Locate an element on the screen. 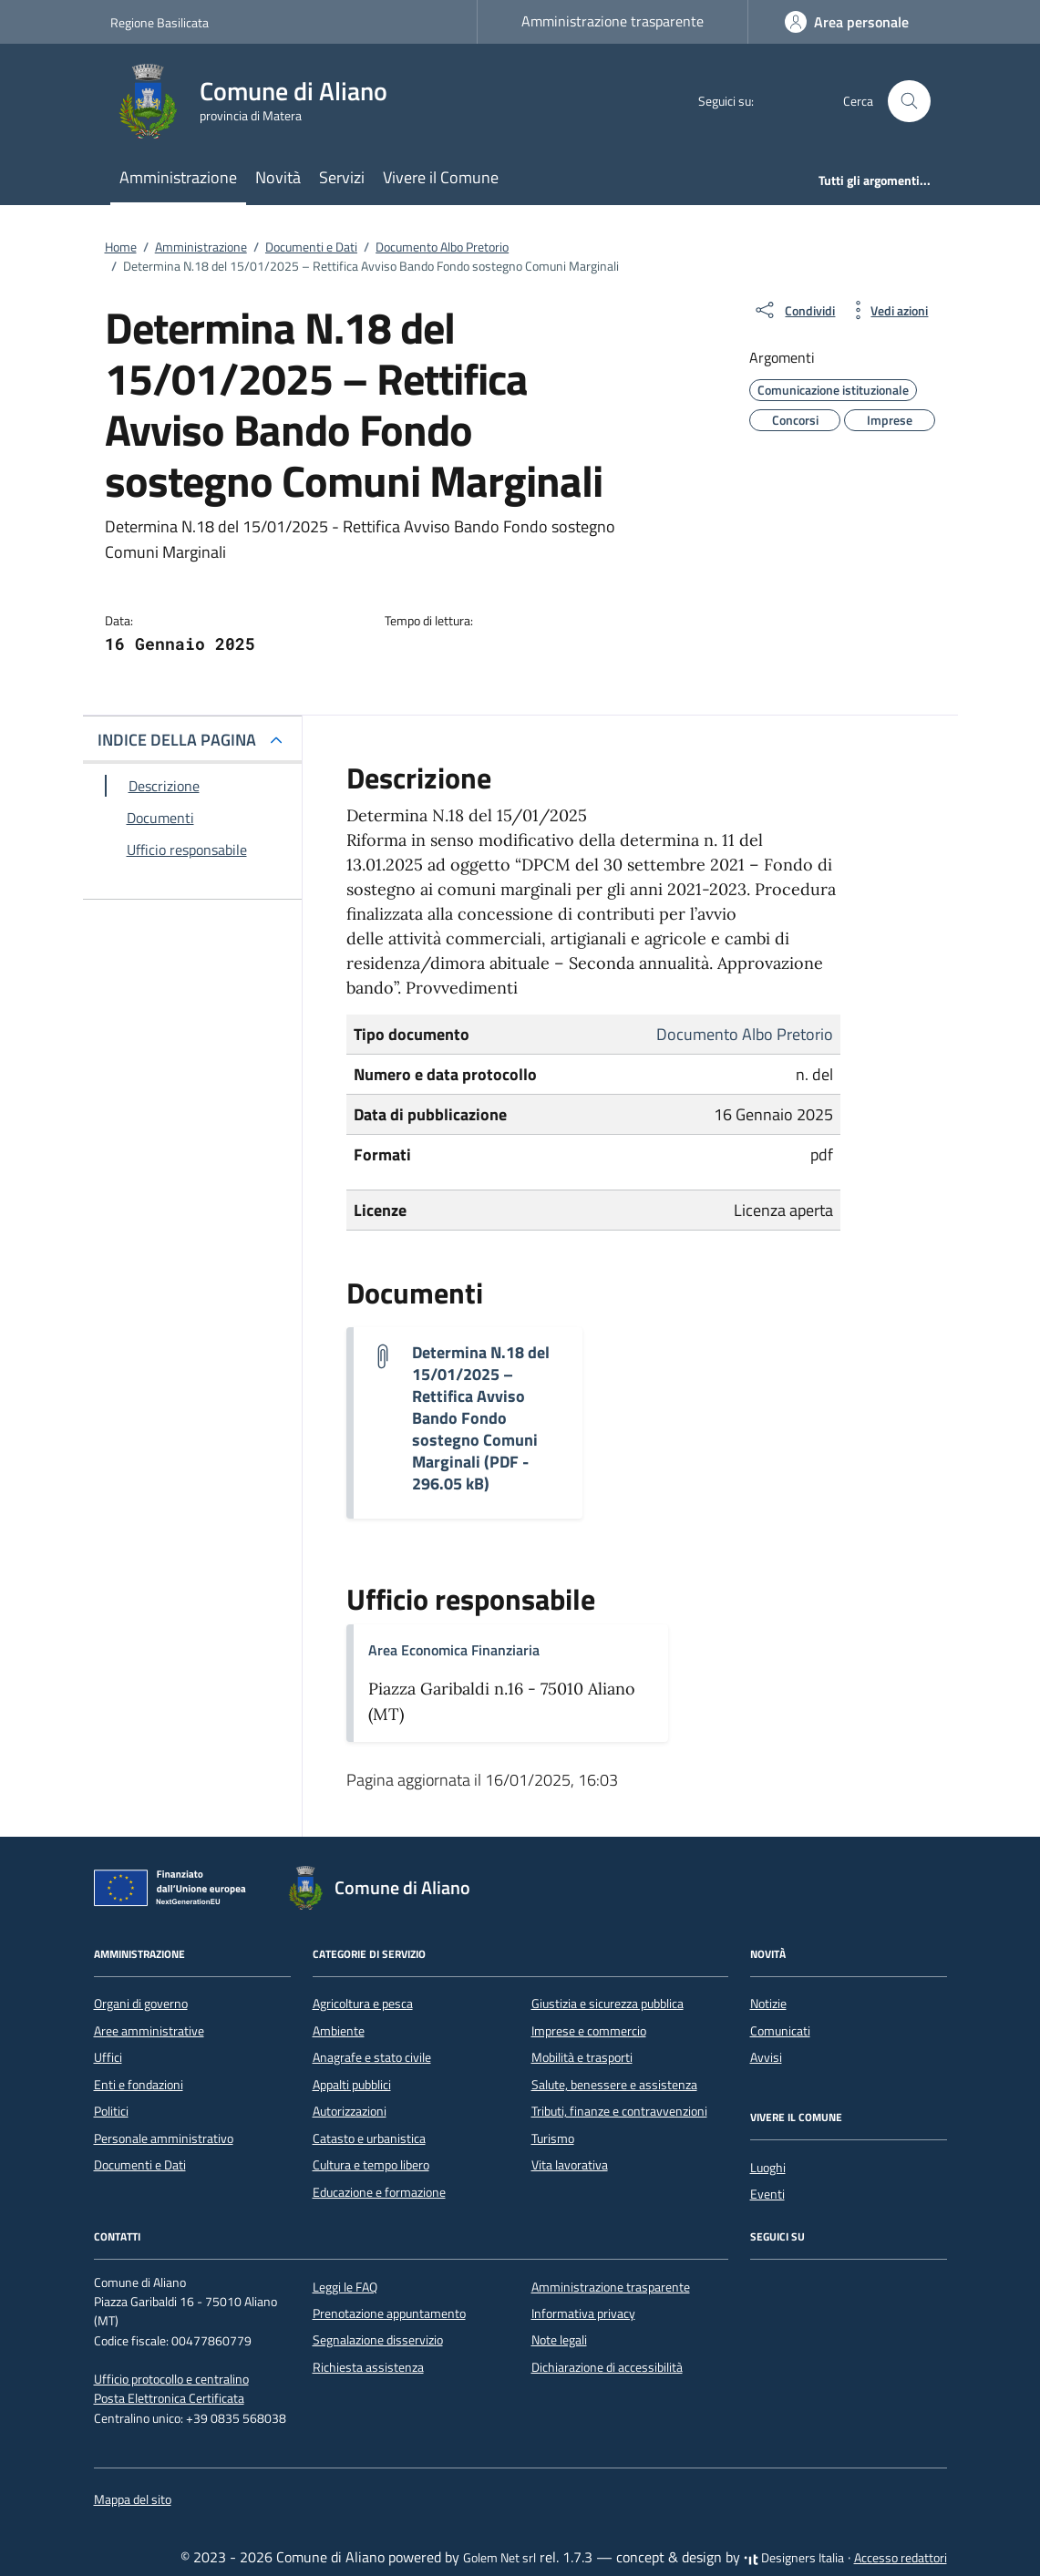 Image resolution: width=1040 pixels, height=2576 pixels. Mappa del sito is located at coordinates (132, 2499).